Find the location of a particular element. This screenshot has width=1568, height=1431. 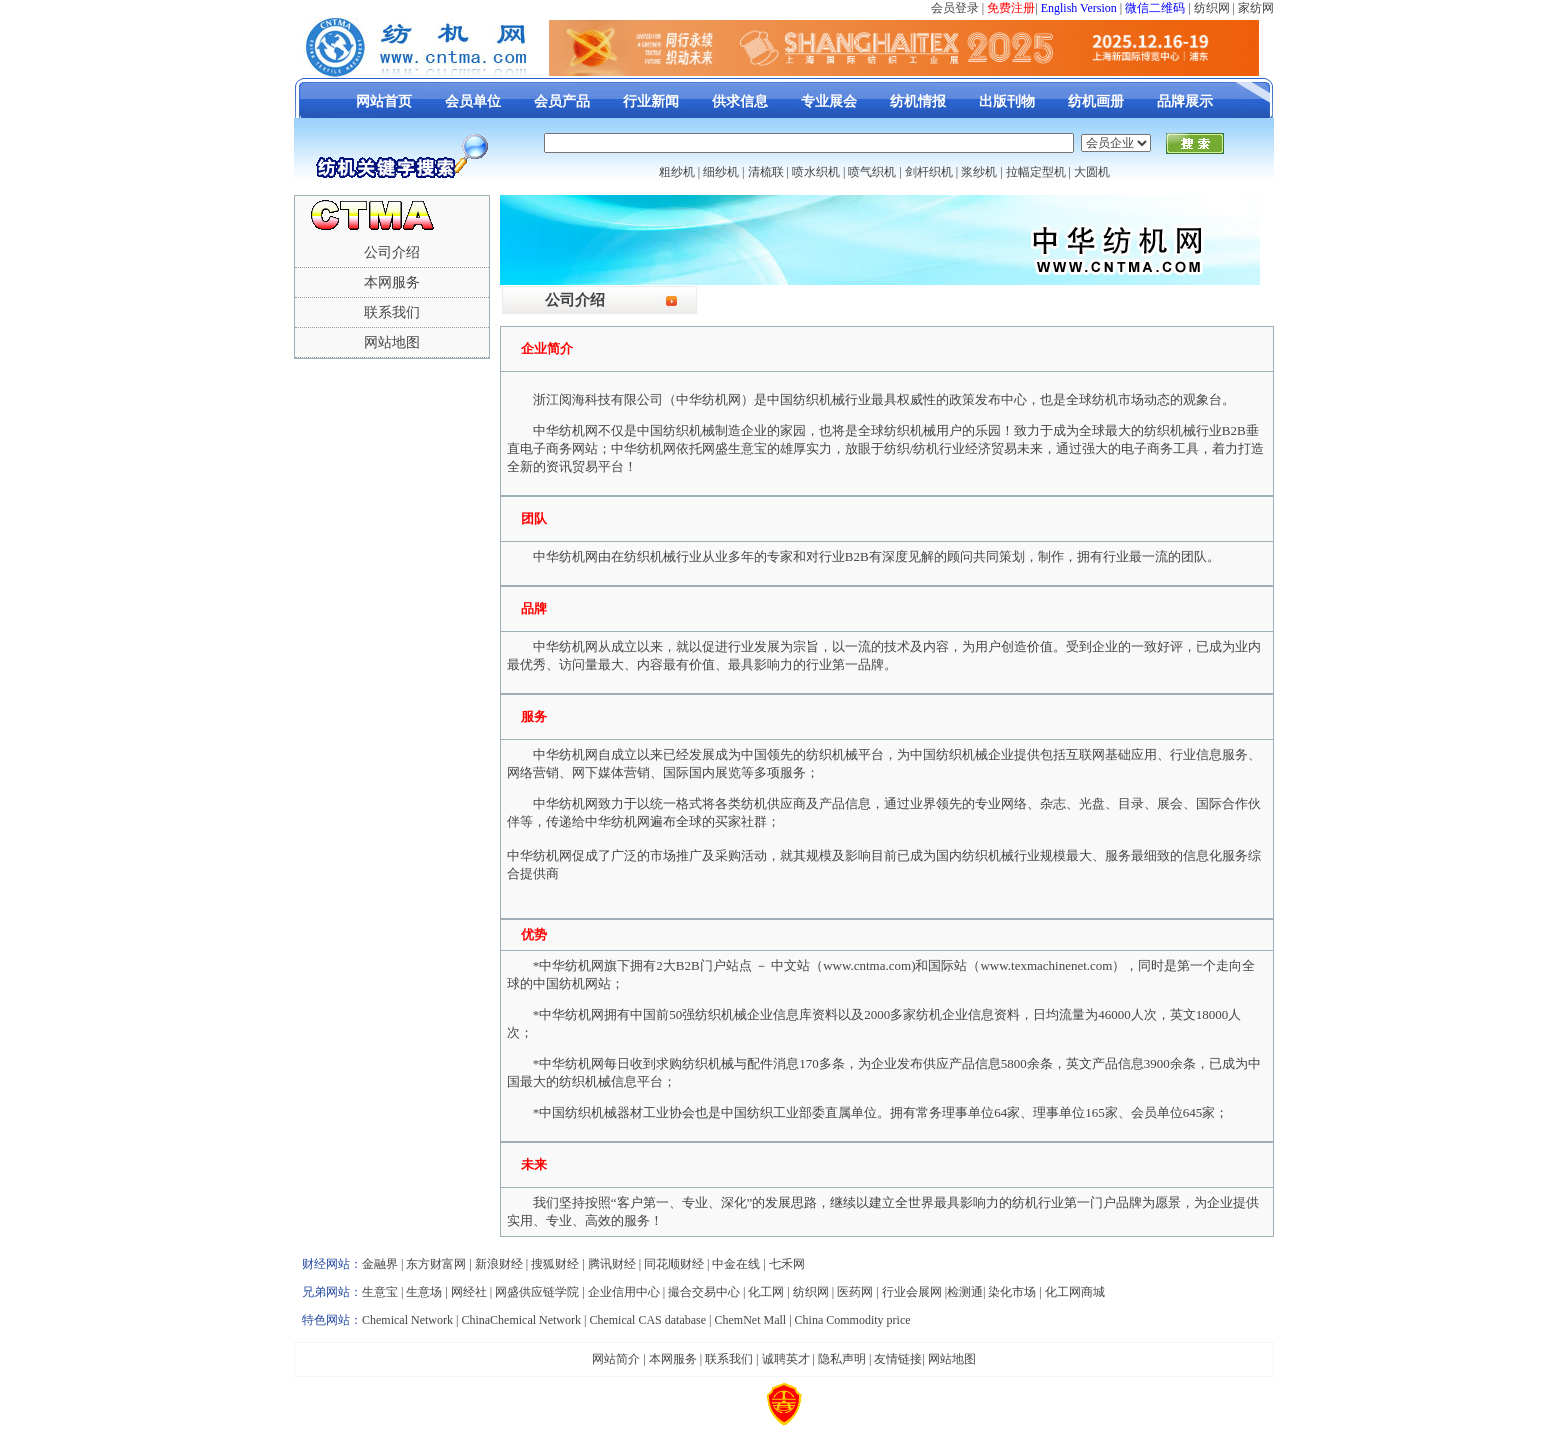

细纱机 is located at coordinates (721, 172).